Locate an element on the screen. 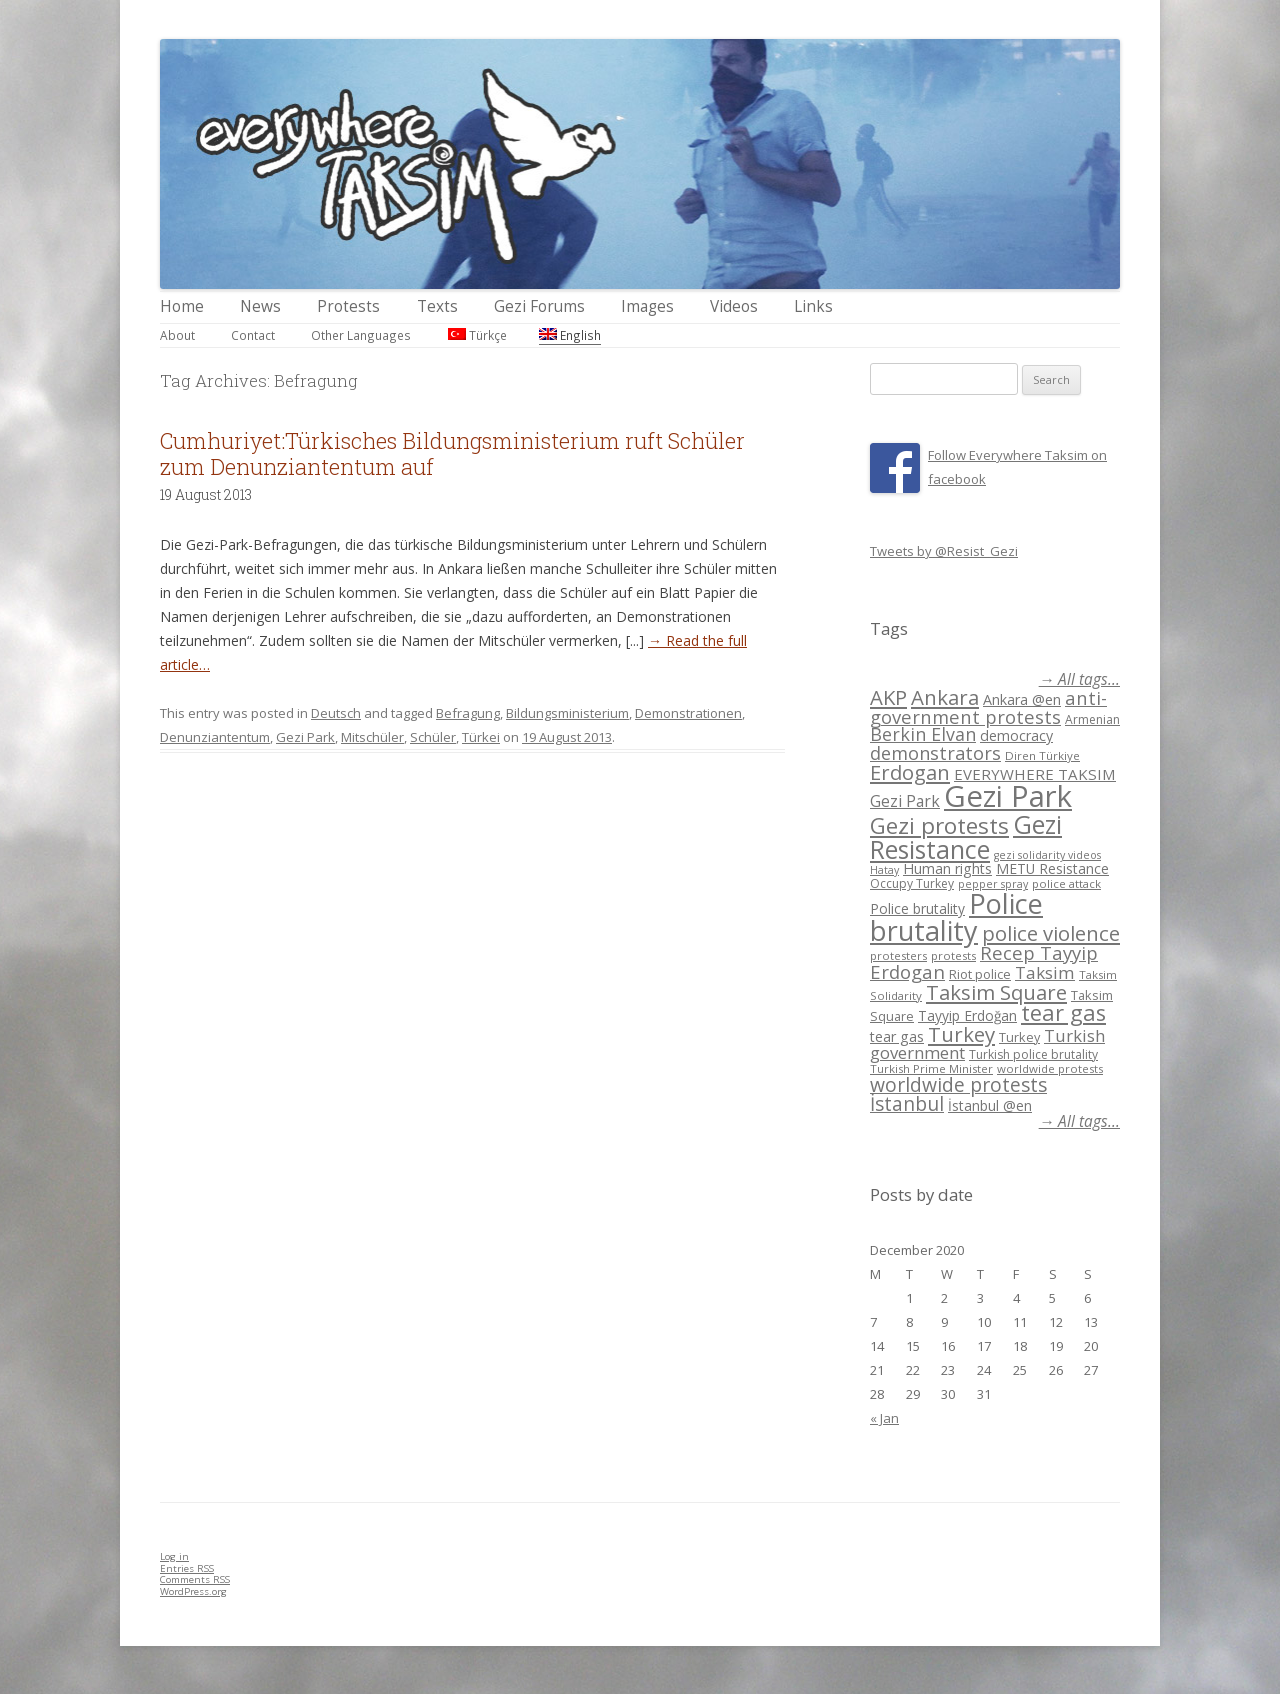 This screenshot has width=1280, height=1694. Tweets by @Resist_Gezi is located at coordinates (944, 551).